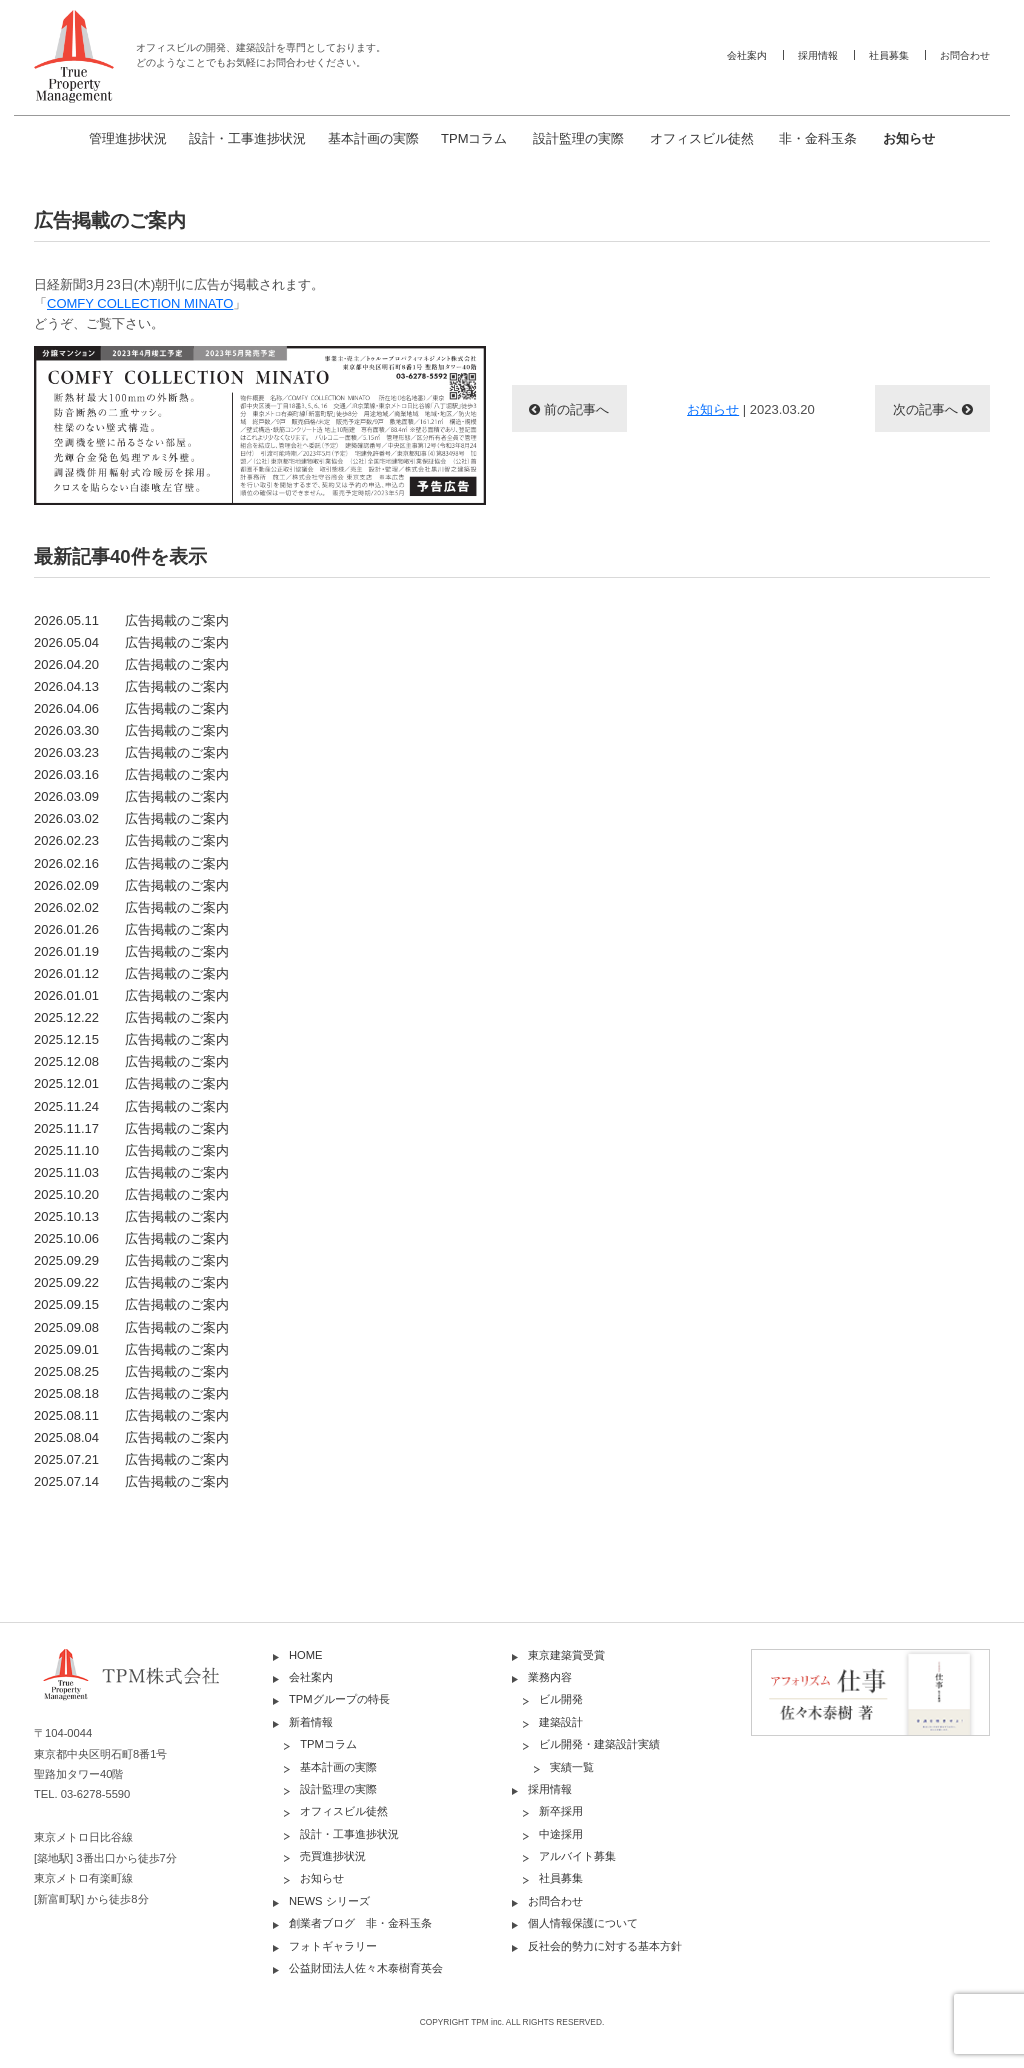 This screenshot has width=1024, height=2068. What do you see at coordinates (360, 1923) in the screenshot?
I see `創業者ブログ 非・金科玉条` at bounding box center [360, 1923].